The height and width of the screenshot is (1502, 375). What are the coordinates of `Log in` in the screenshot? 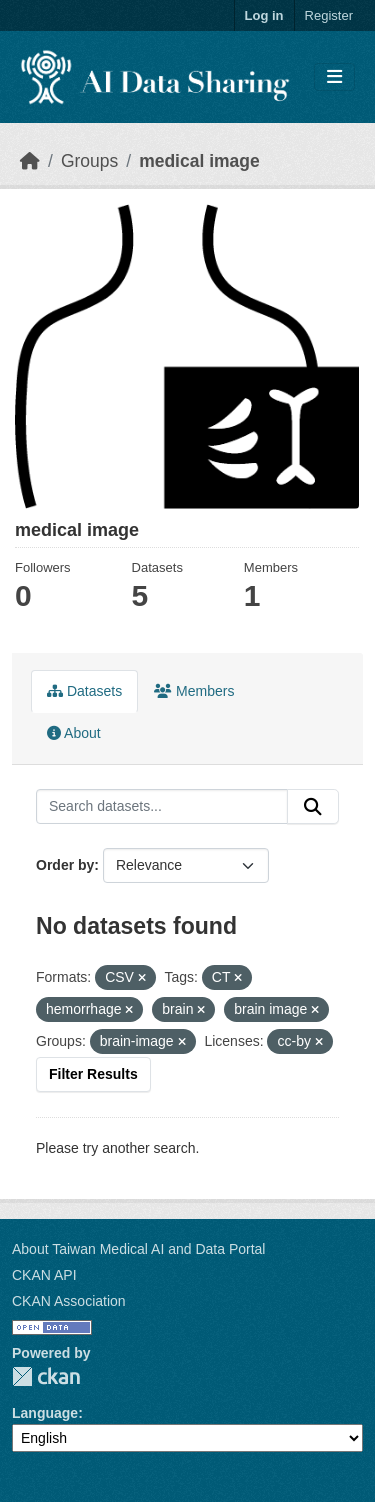 It's located at (264, 15).